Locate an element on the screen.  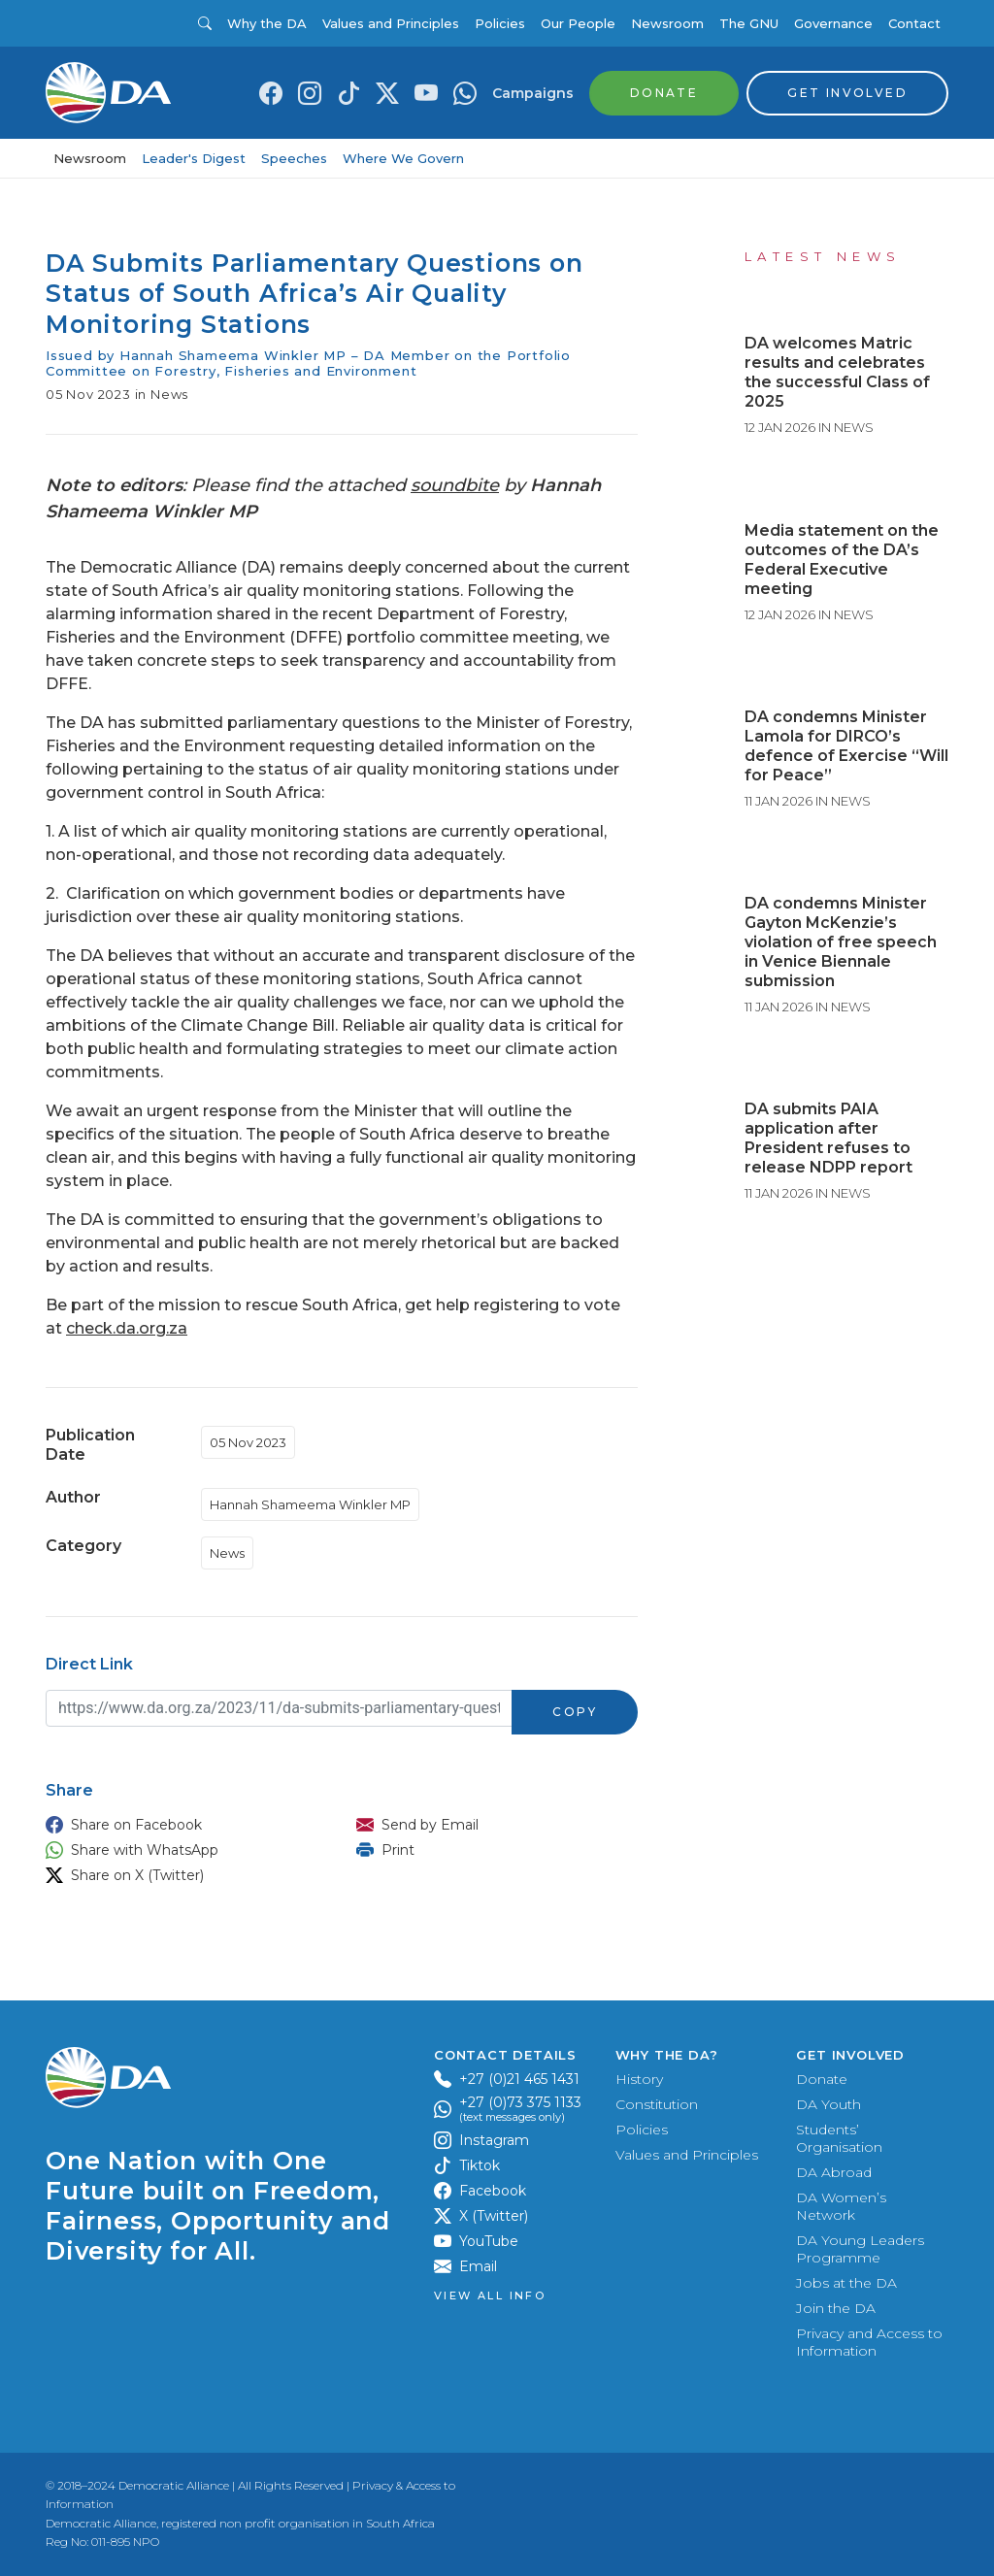
DA Young Leaders Programme is located at coordinates (860, 2248).